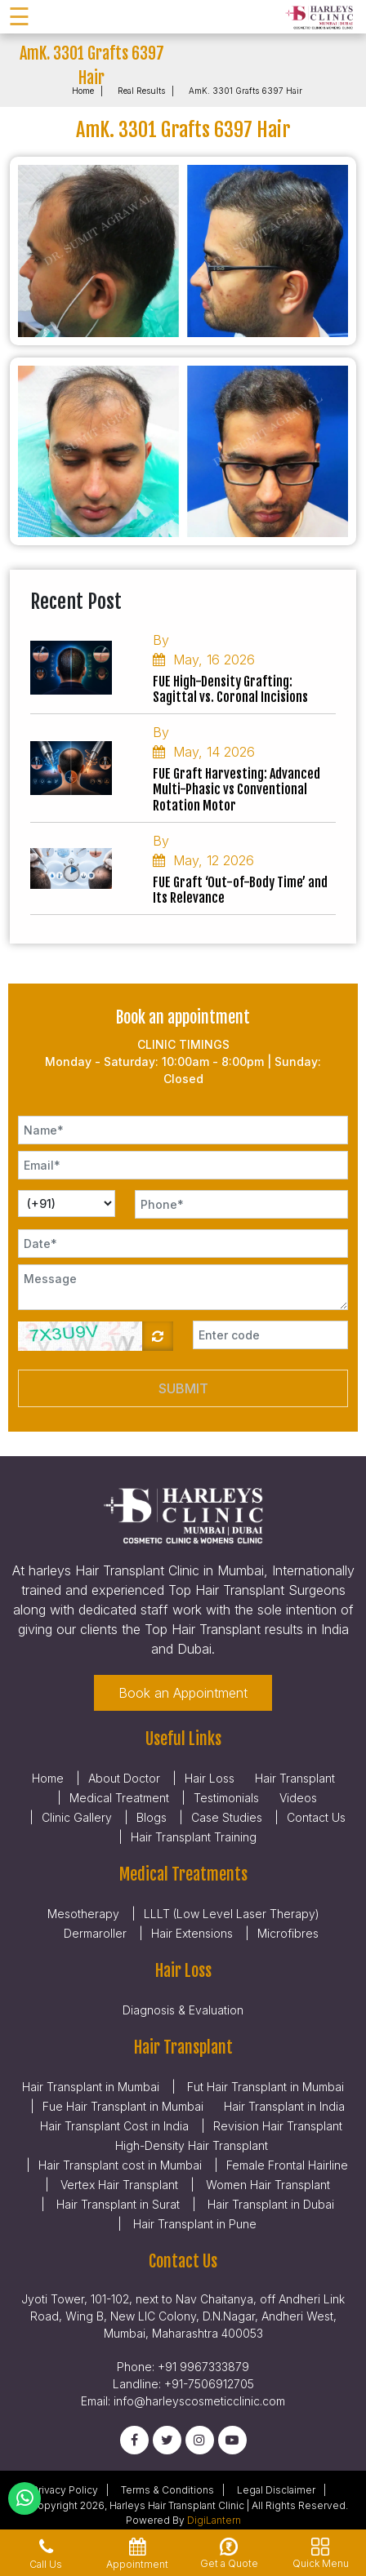  What do you see at coordinates (236, 789) in the screenshot?
I see `FUE Graft Harvesting: Advanced Multi-Phasic vs Conventional Rotation Motor` at bounding box center [236, 789].